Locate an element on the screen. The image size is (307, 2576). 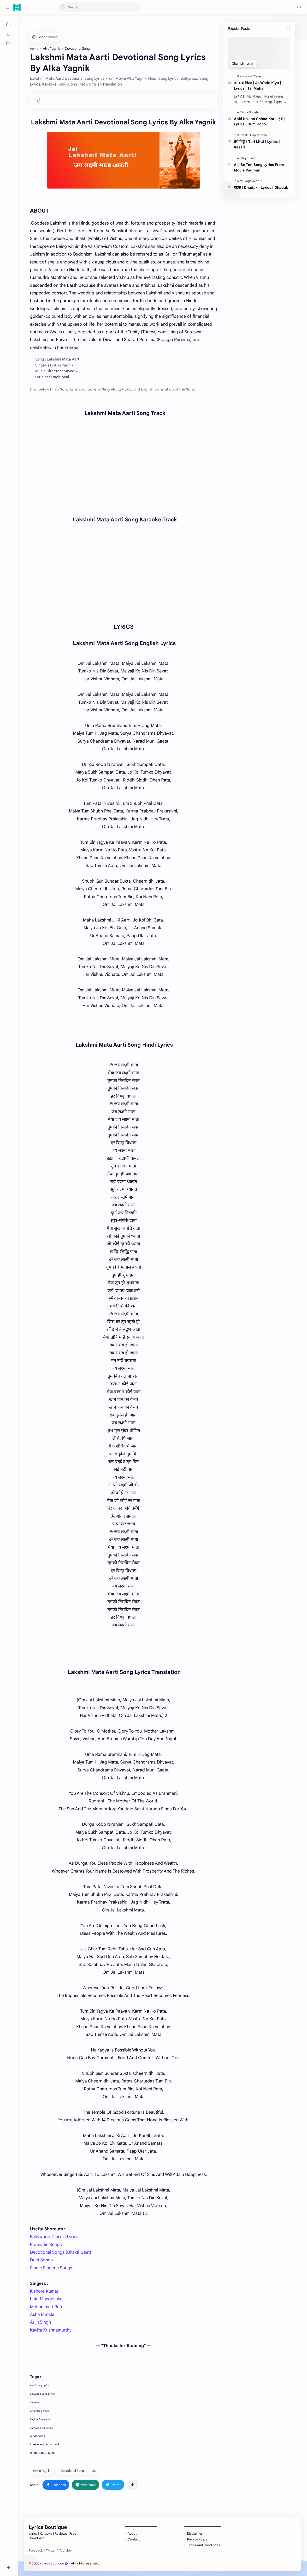
Aaj Se Teri Song Lyrics From Movie Padman is located at coordinates (259, 167).